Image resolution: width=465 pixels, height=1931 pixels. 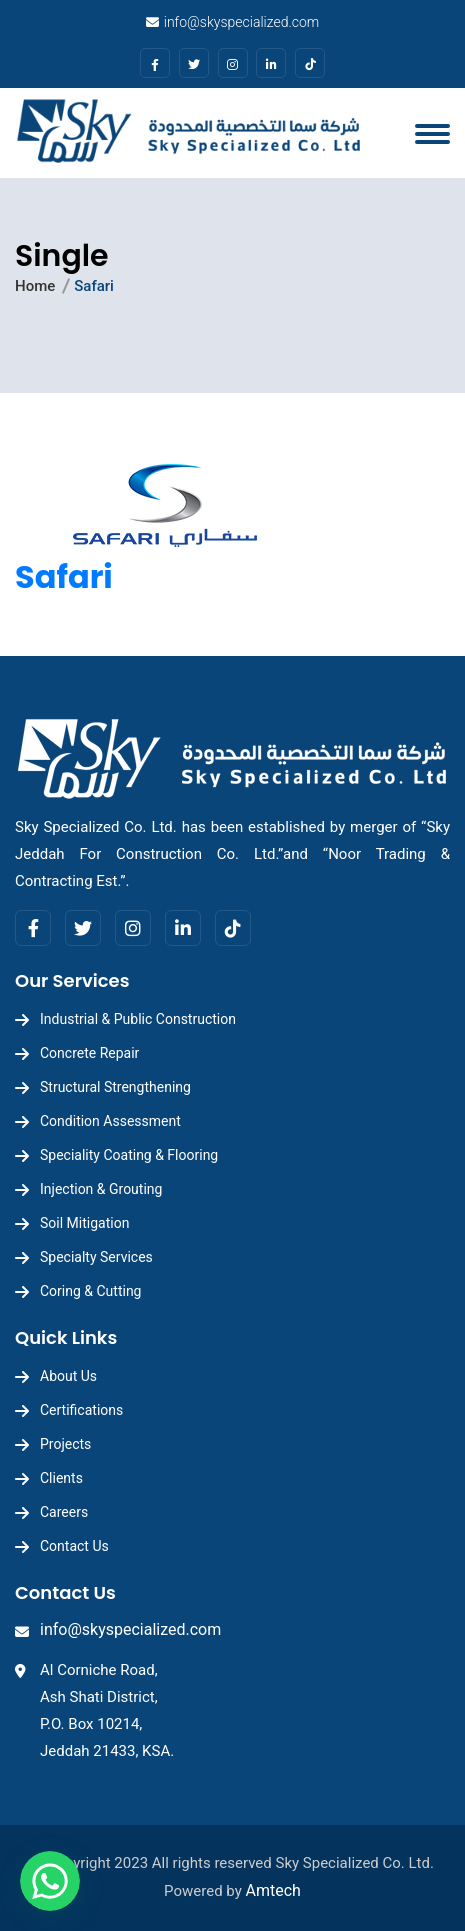 What do you see at coordinates (61, 1478) in the screenshot?
I see `Clients` at bounding box center [61, 1478].